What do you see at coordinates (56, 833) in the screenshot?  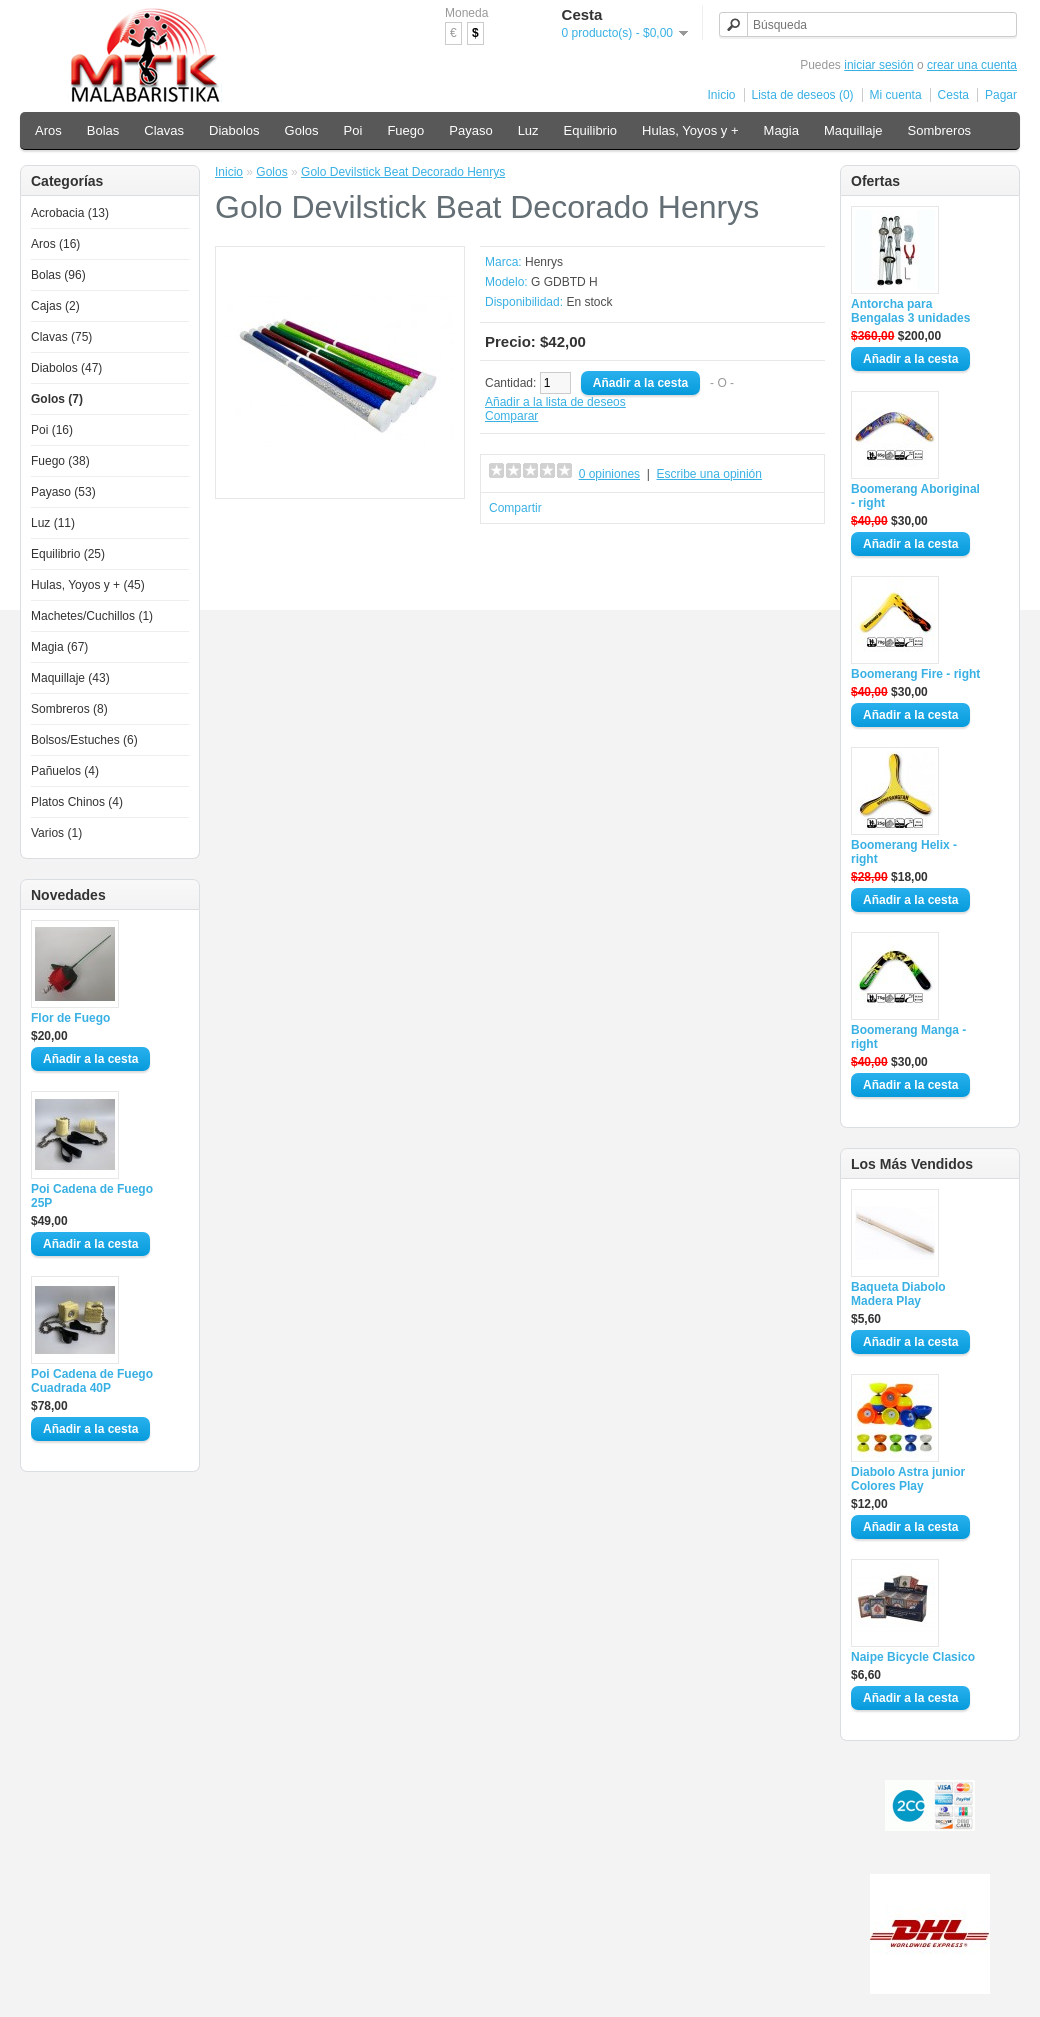 I see `Varios (1)` at bounding box center [56, 833].